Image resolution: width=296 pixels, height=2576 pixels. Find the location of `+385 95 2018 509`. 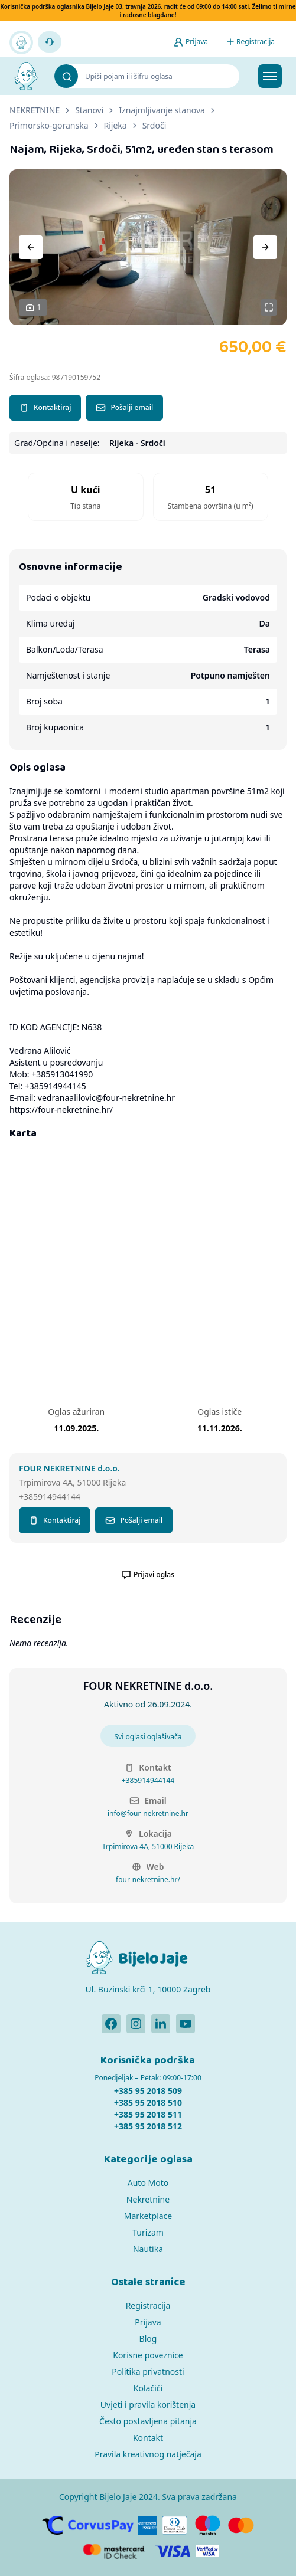

+385 95 2018 509 is located at coordinates (148, 2090).